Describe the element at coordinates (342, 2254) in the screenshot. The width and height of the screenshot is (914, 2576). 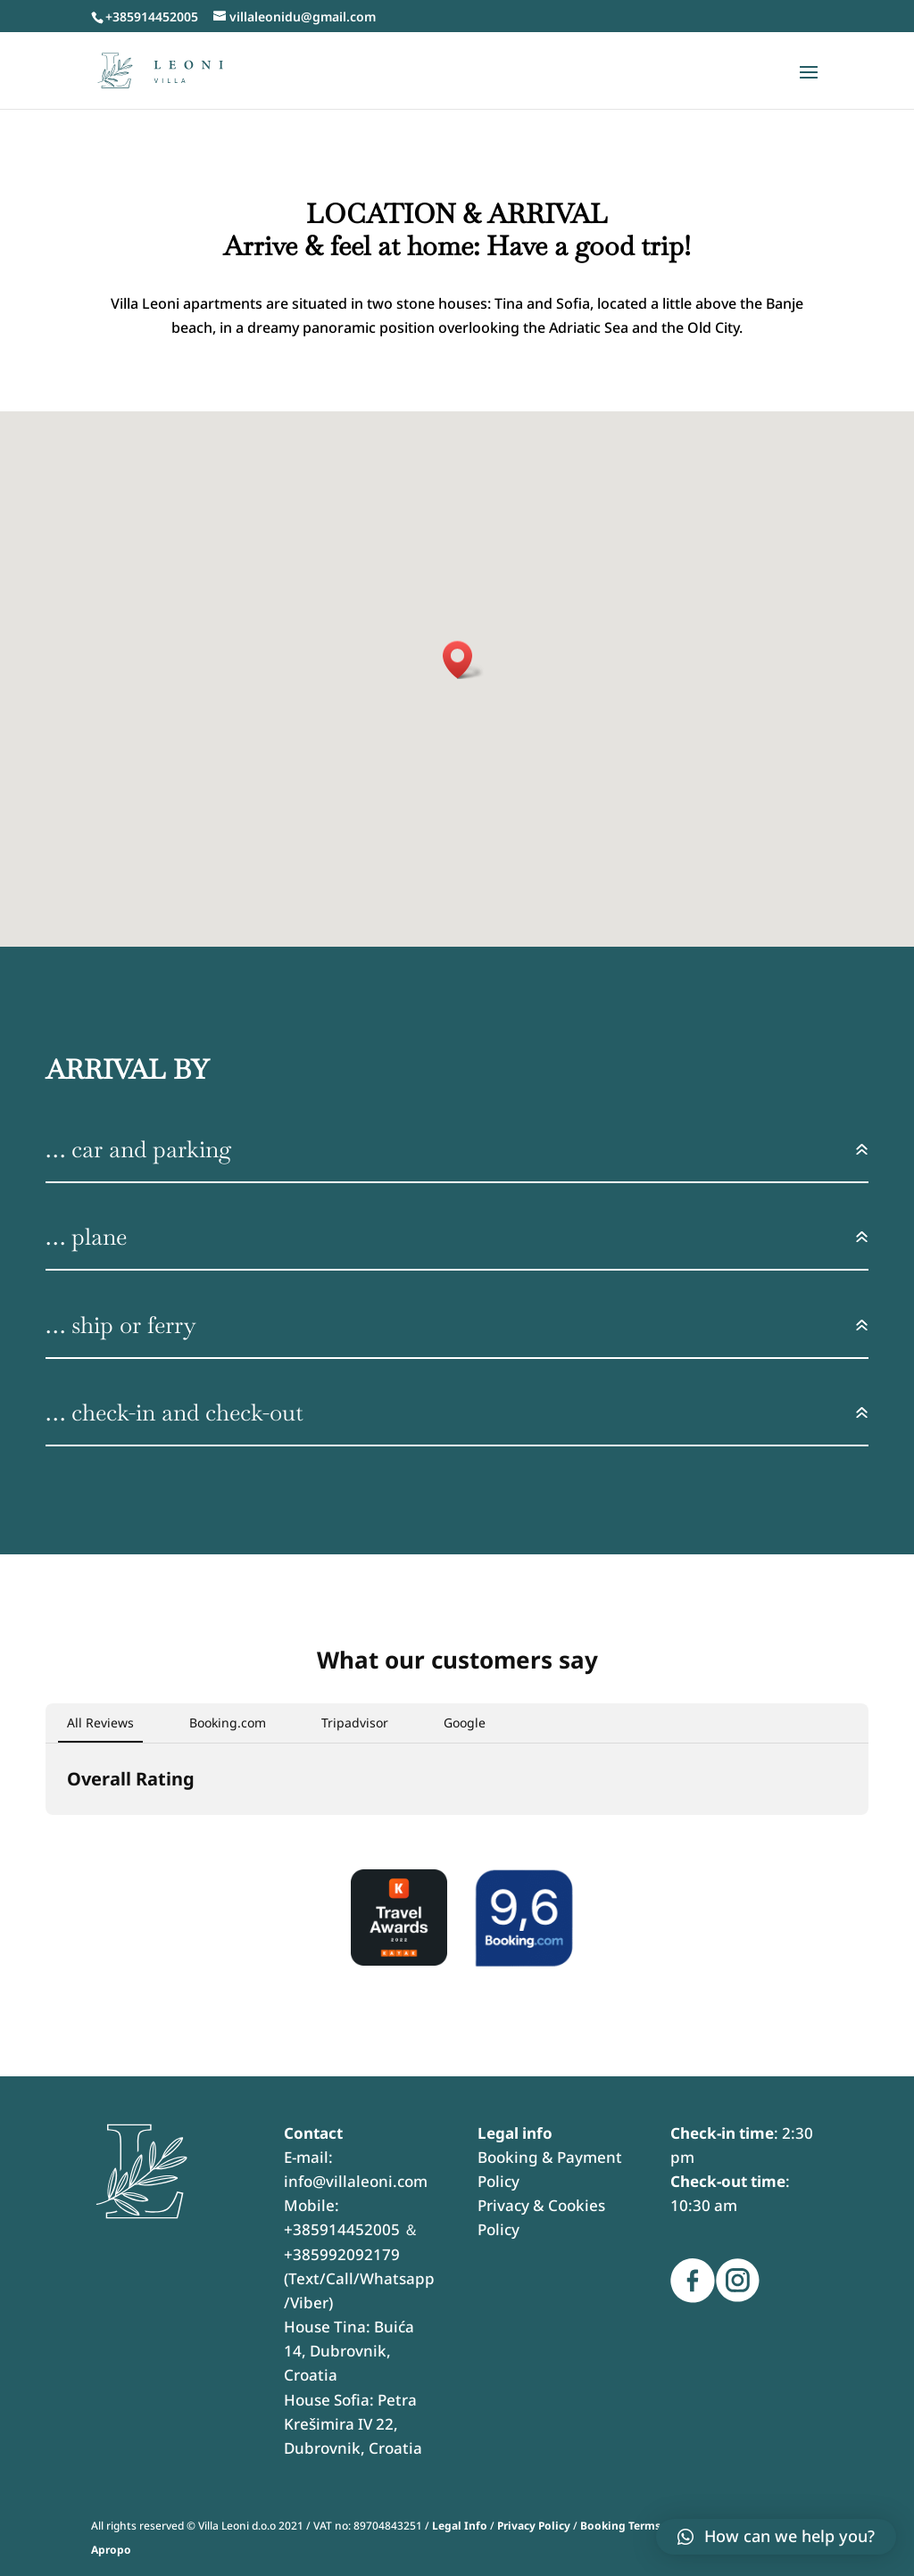
I see `+385992092179` at that location.